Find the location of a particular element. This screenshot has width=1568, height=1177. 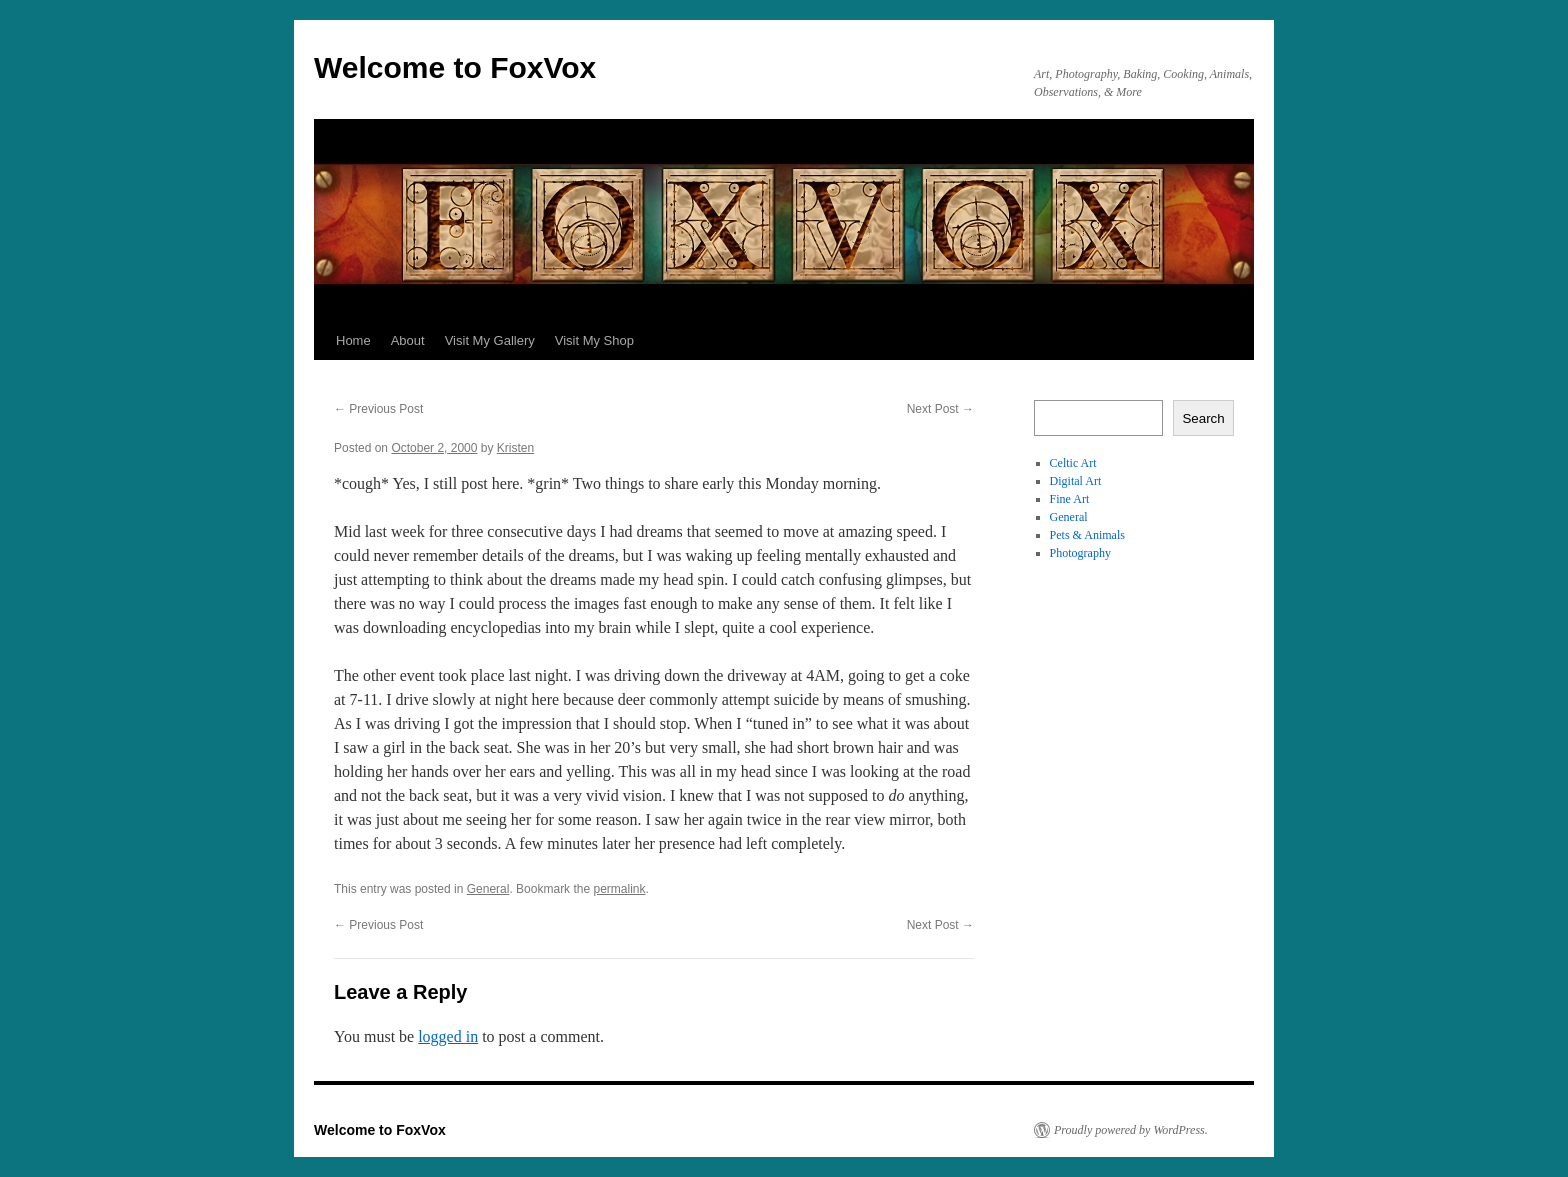

Visit My Gallery is located at coordinates (490, 340).